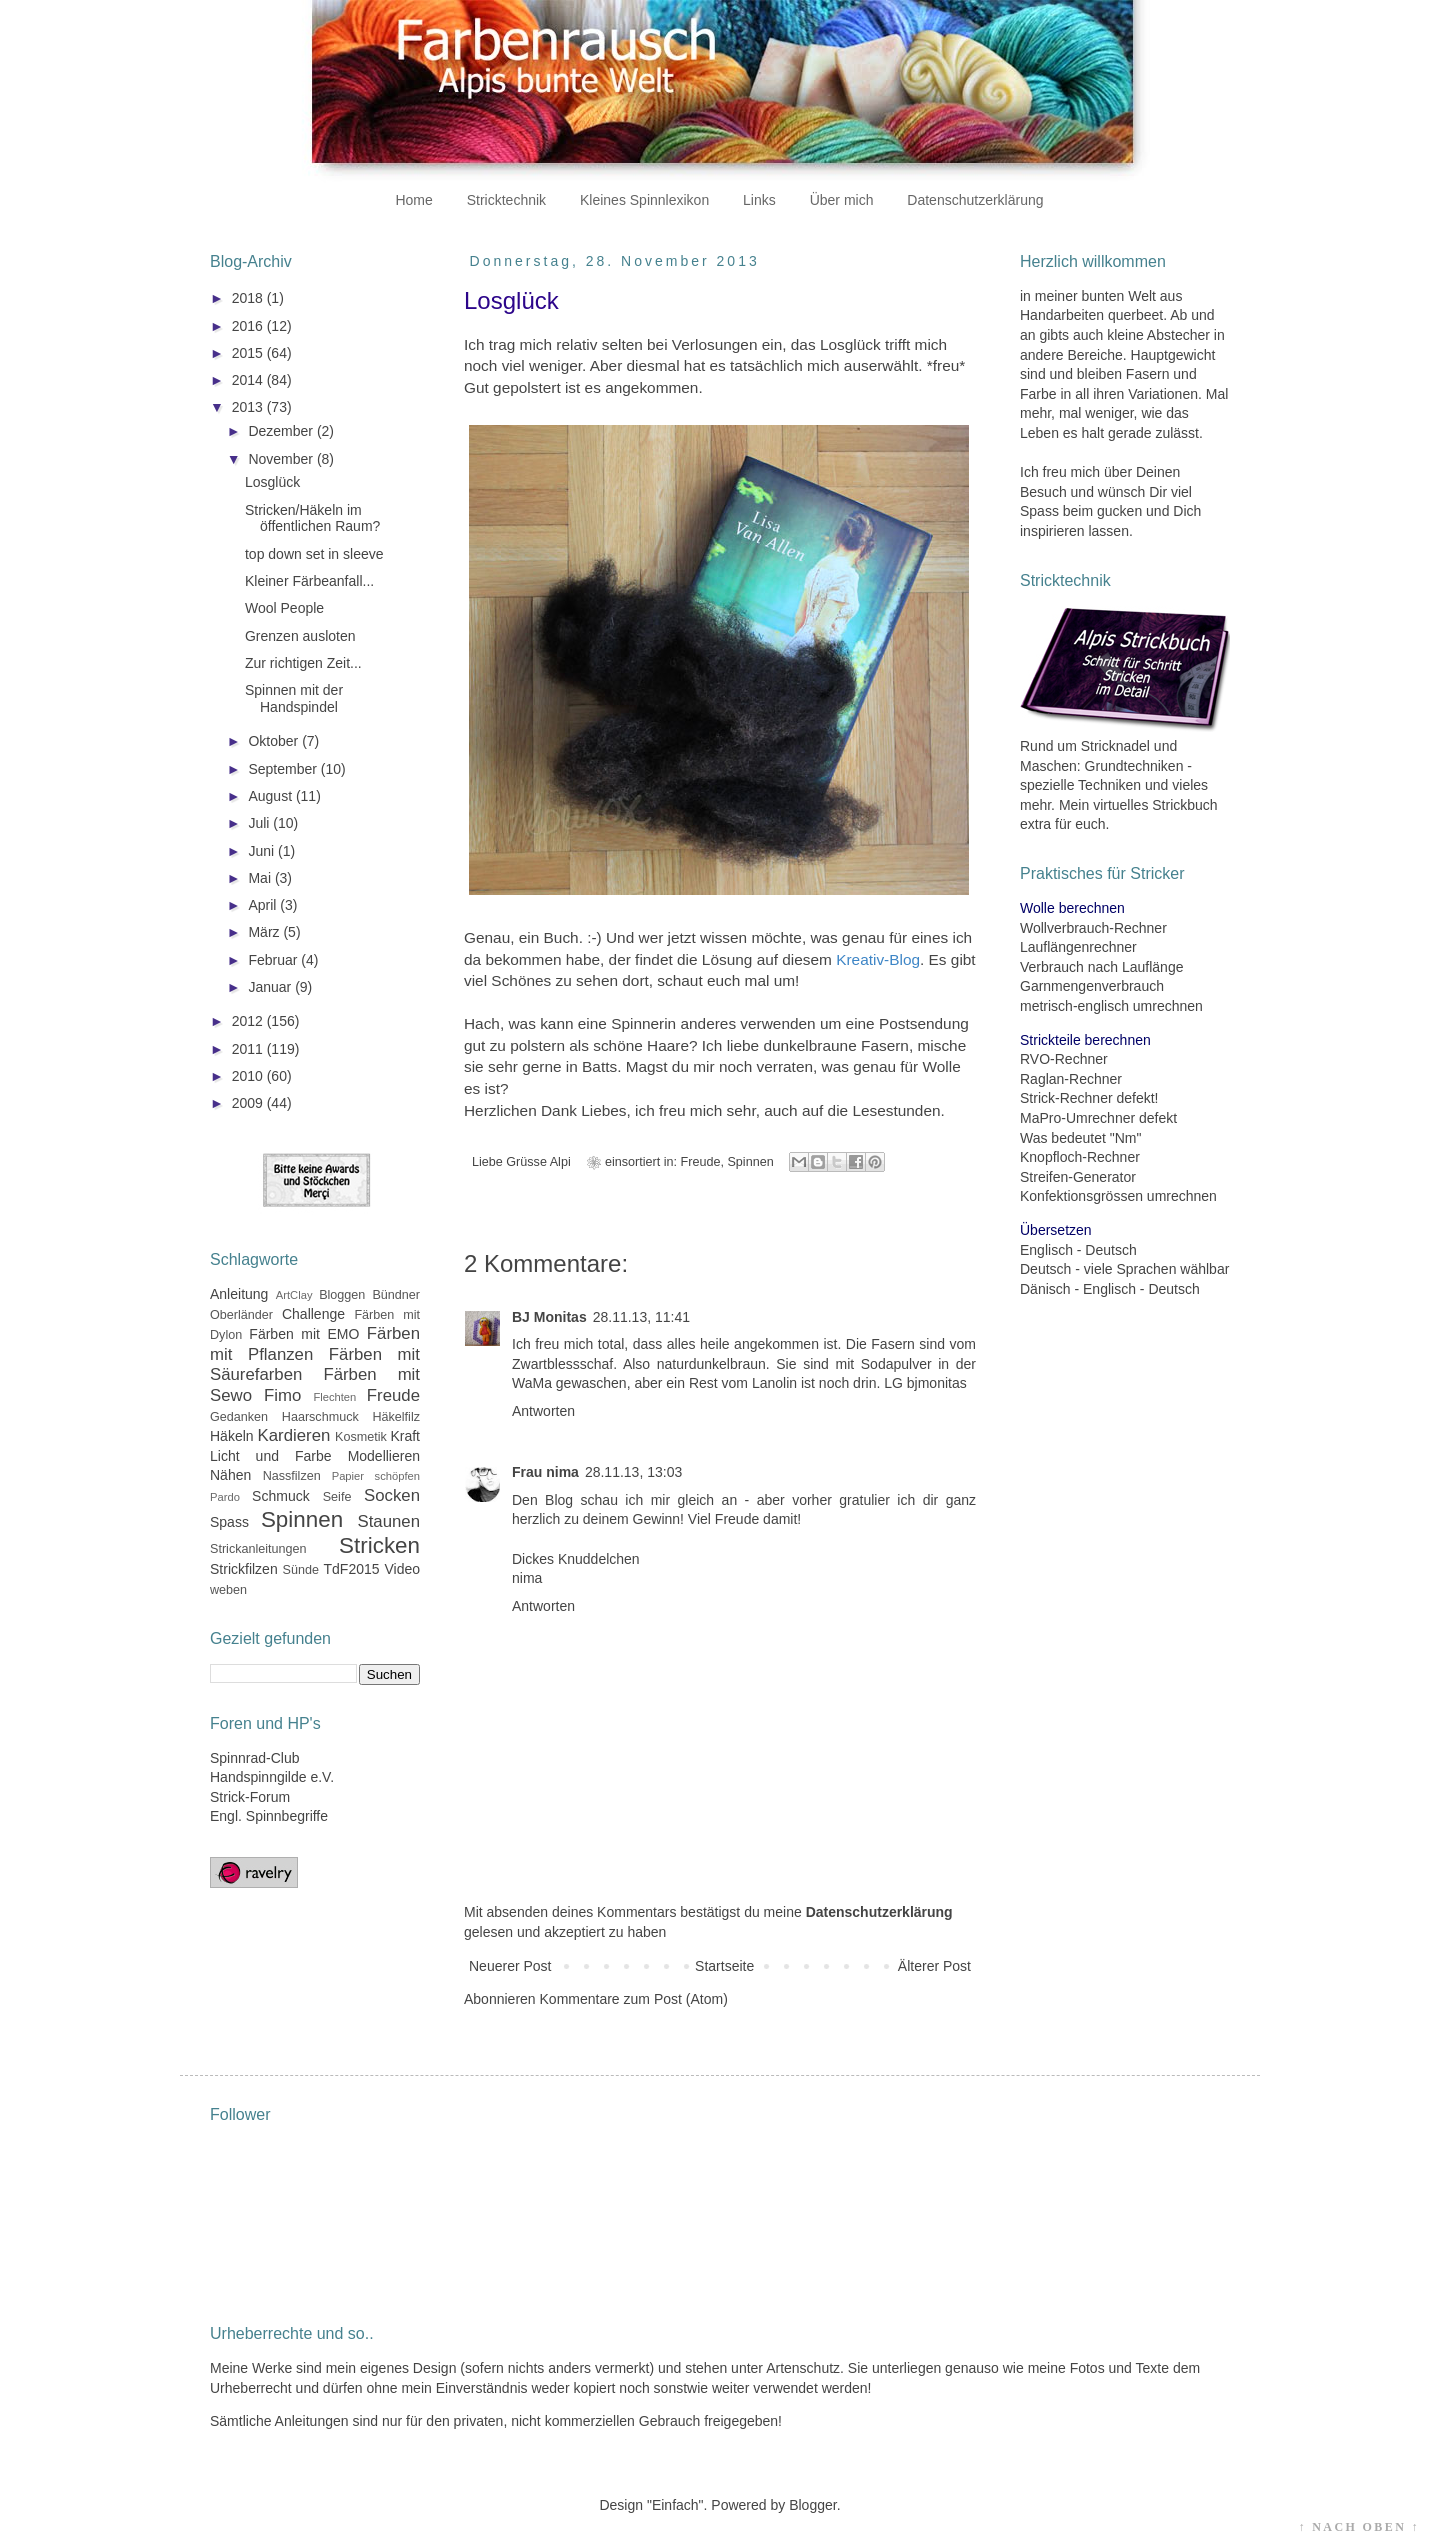 The width and height of the screenshot is (1440, 2545). I want to click on Strickbuch, so click(1184, 805).